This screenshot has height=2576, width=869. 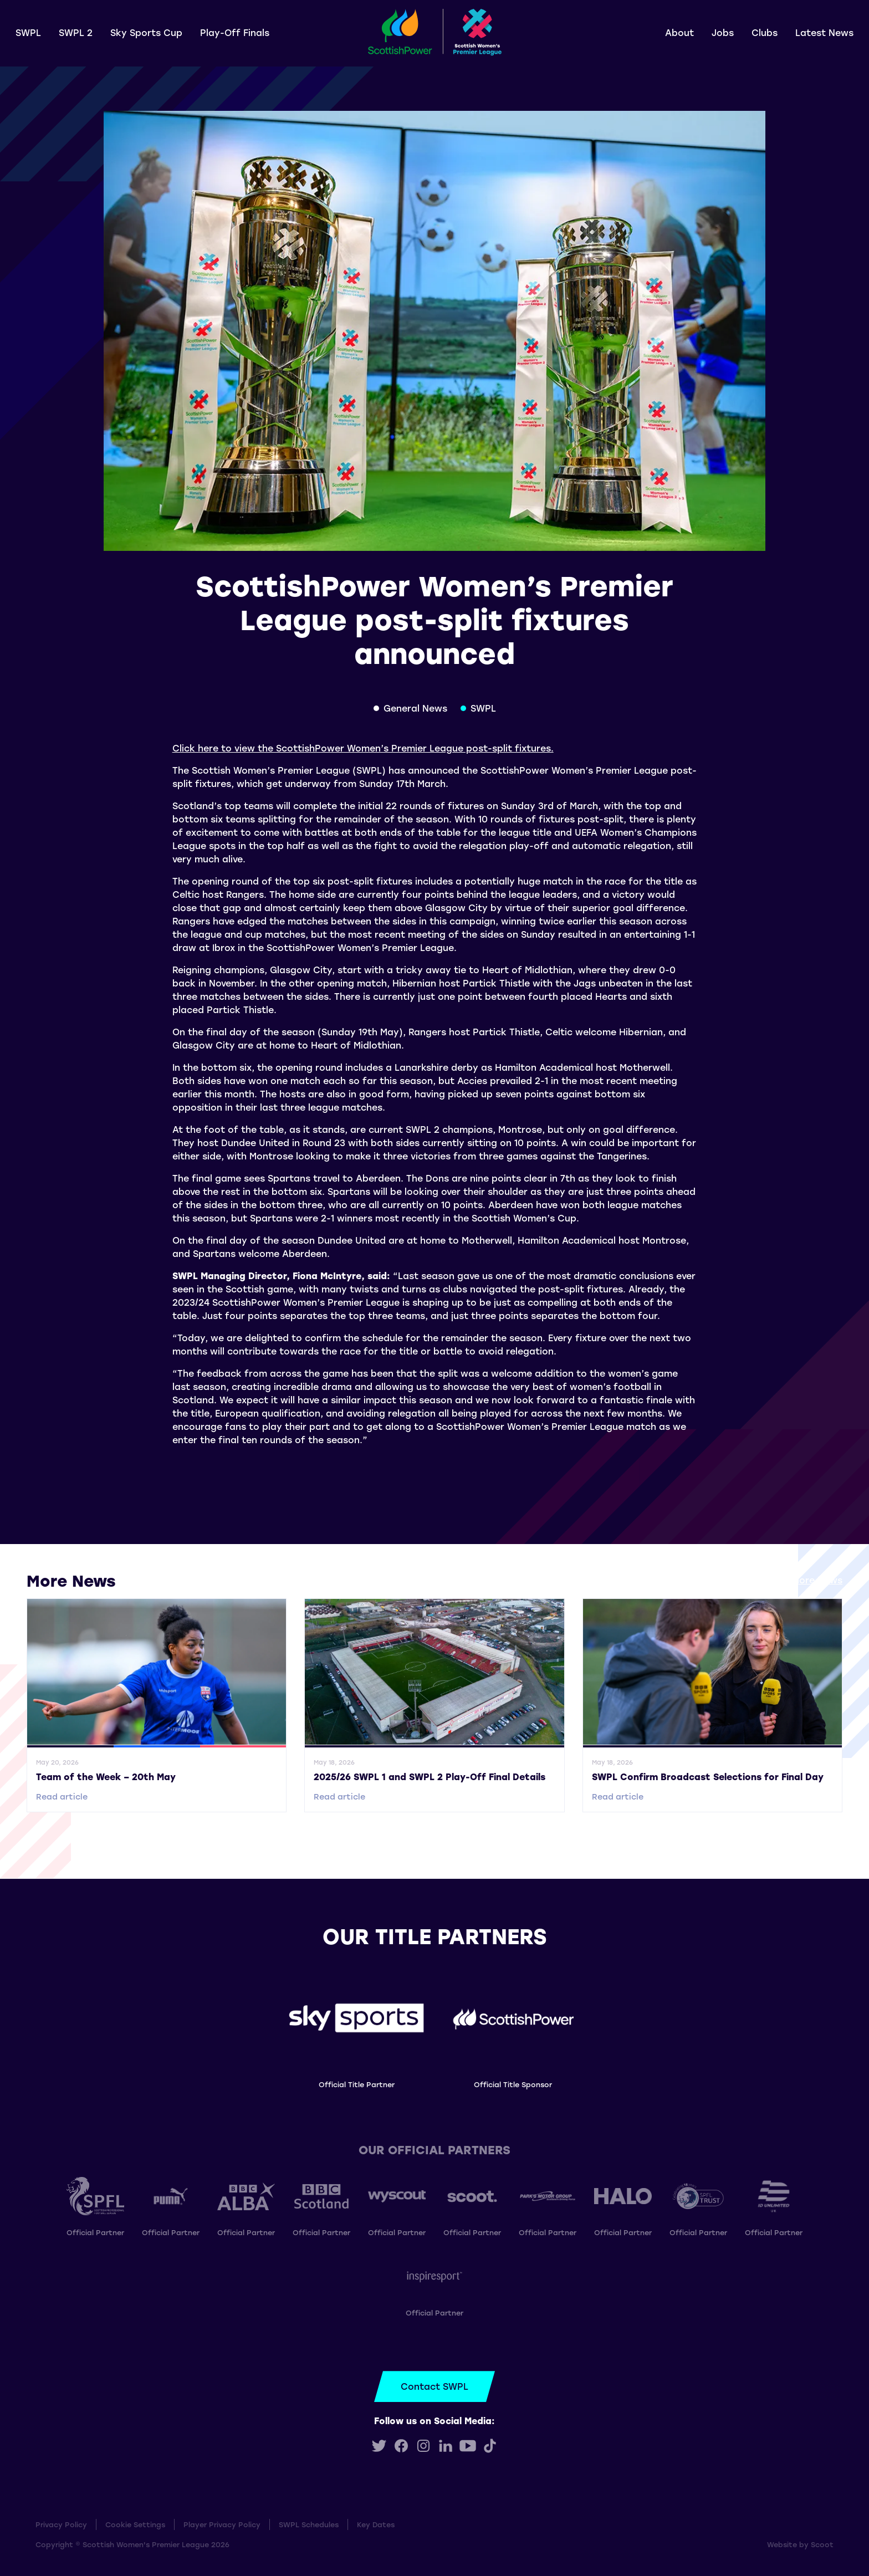 What do you see at coordinates (309, 2524) in the screenshot?
I see `SWPL Schedules` at bounding box center [309, 2524].